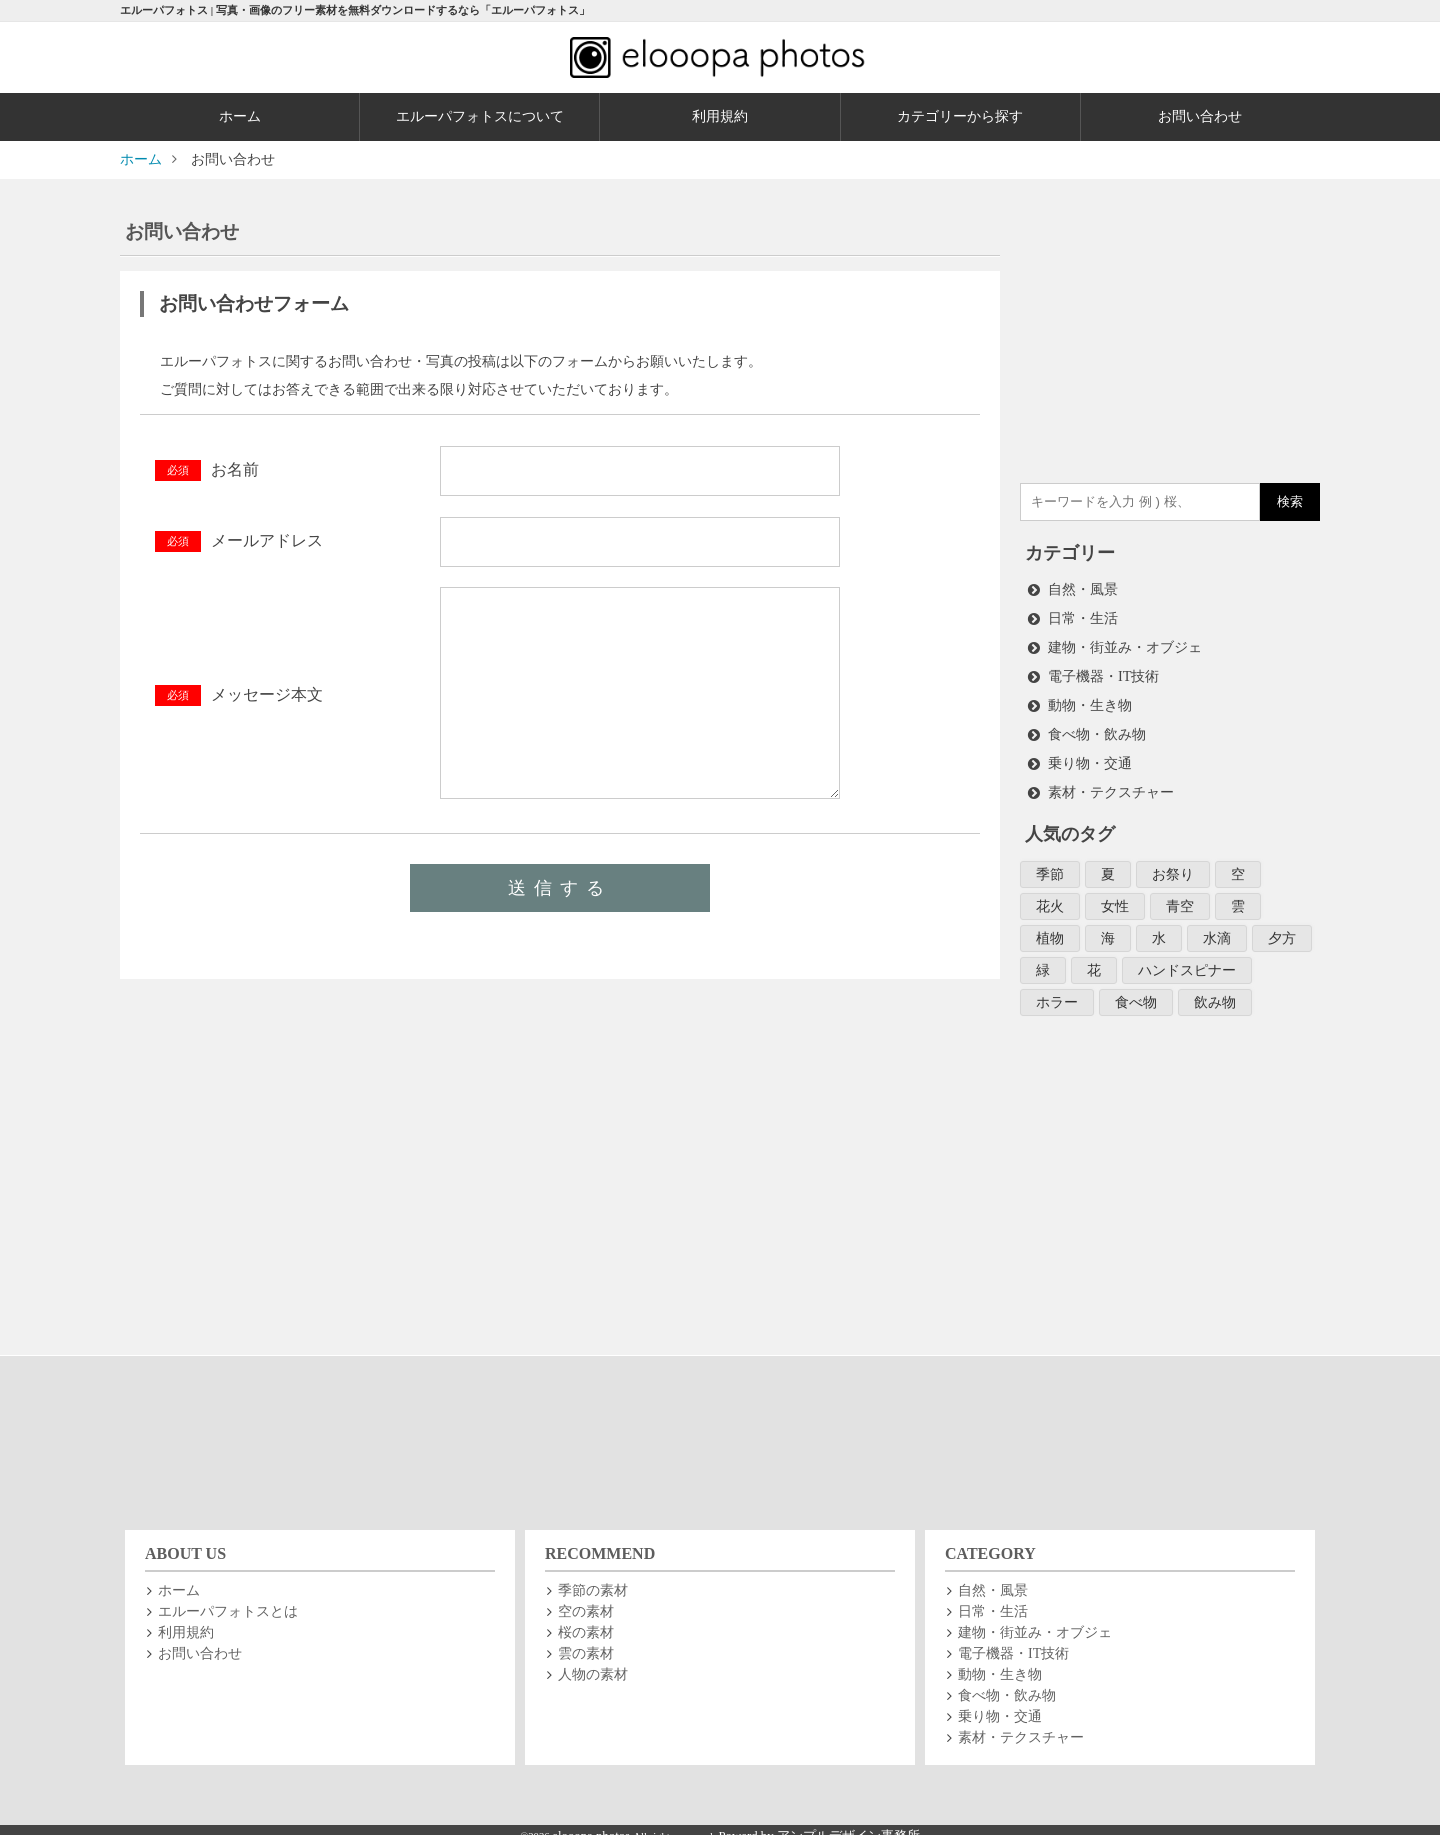  Describe the element at coordinates (720, 116) in the screenshot. I see `利用規約` at that location.